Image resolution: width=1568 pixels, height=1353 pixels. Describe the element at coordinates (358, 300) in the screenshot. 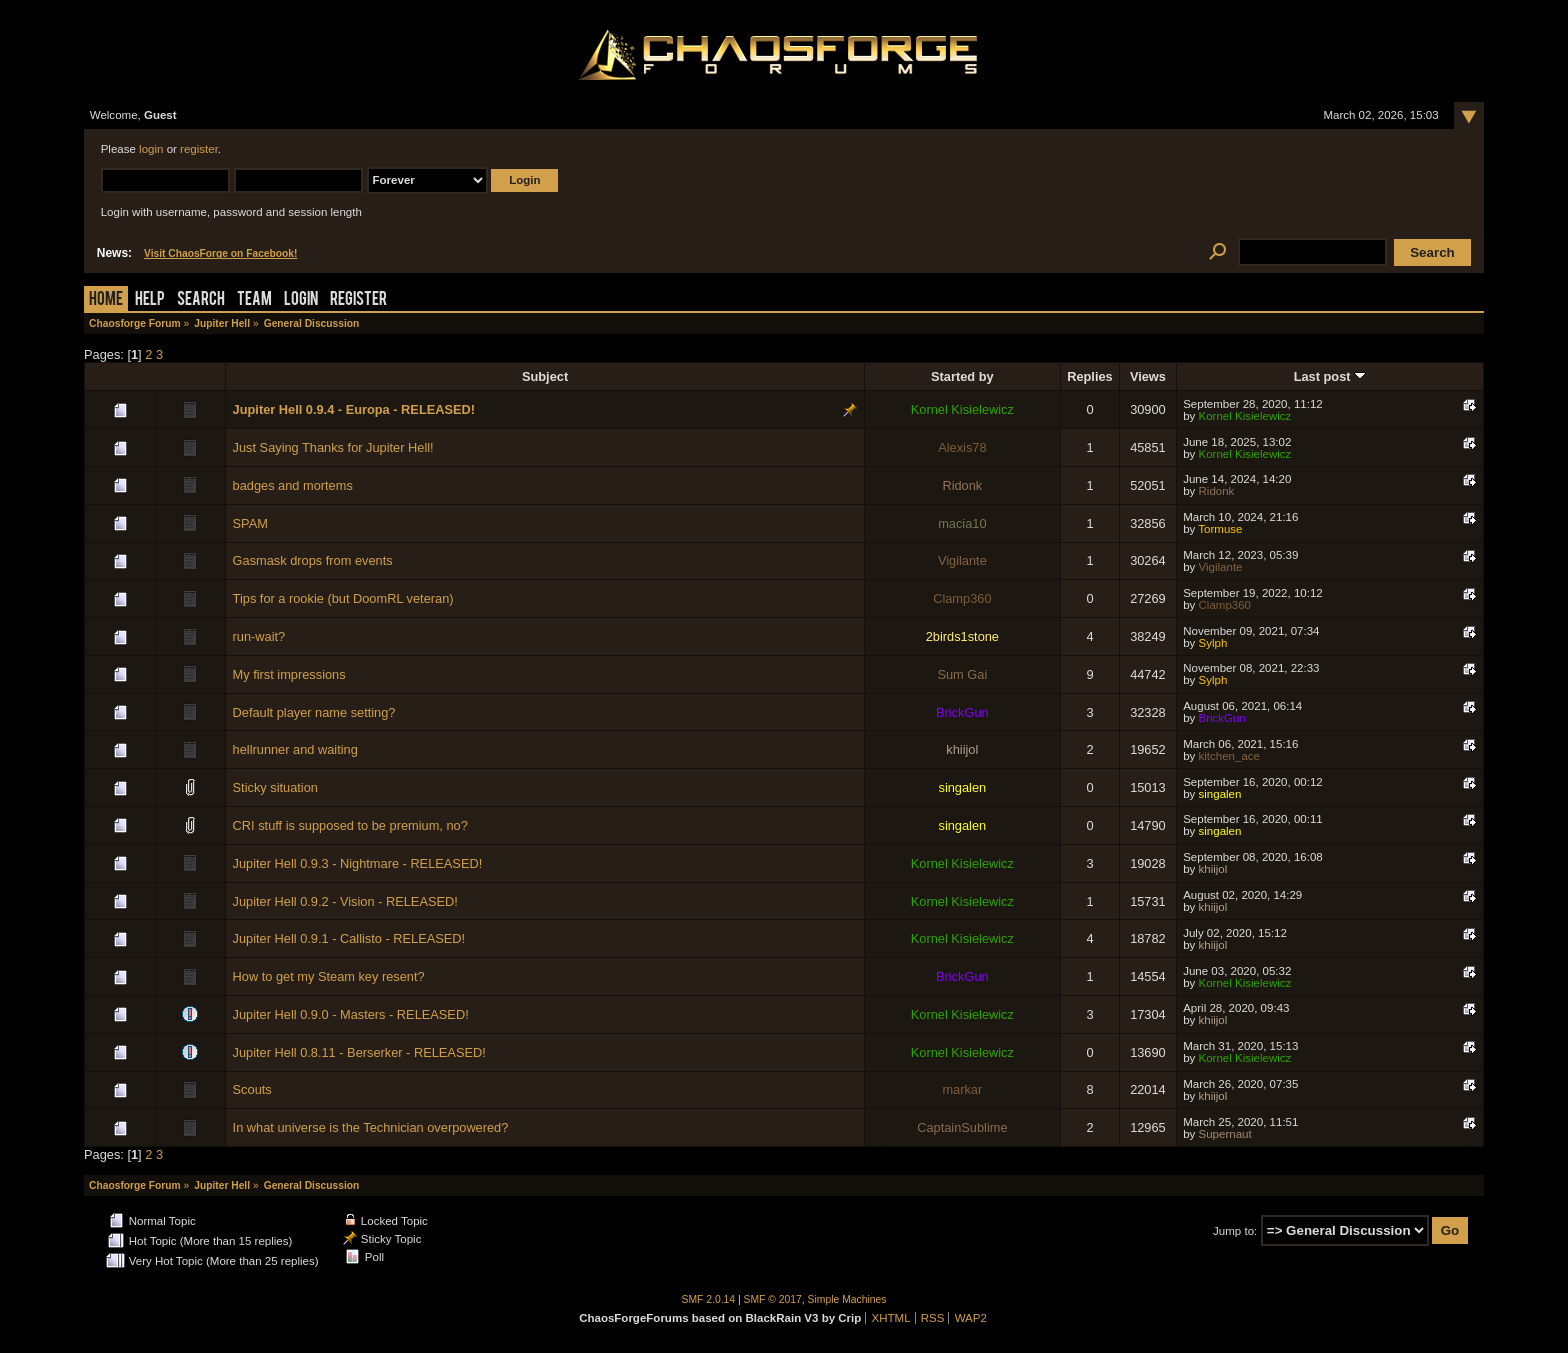

I see `Register` at that location.